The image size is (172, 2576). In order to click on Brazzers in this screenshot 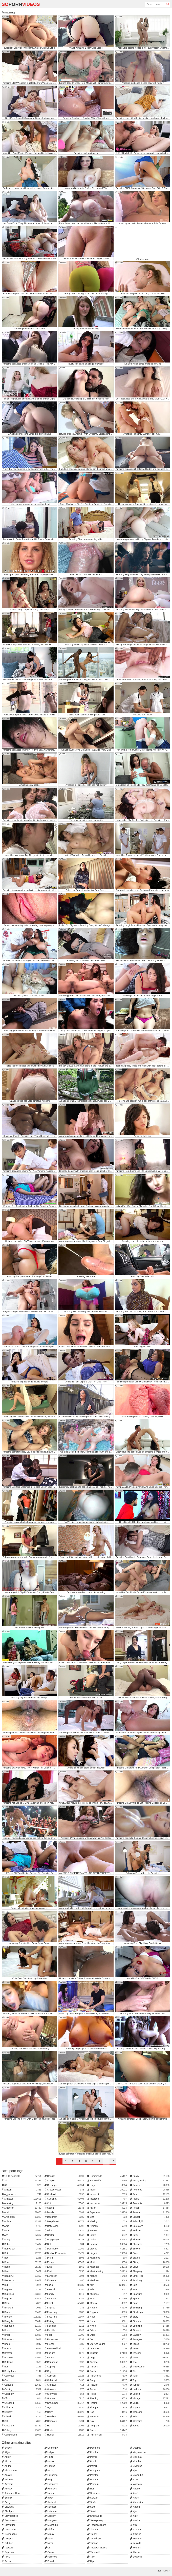, I will do `click(22, 2339)`.